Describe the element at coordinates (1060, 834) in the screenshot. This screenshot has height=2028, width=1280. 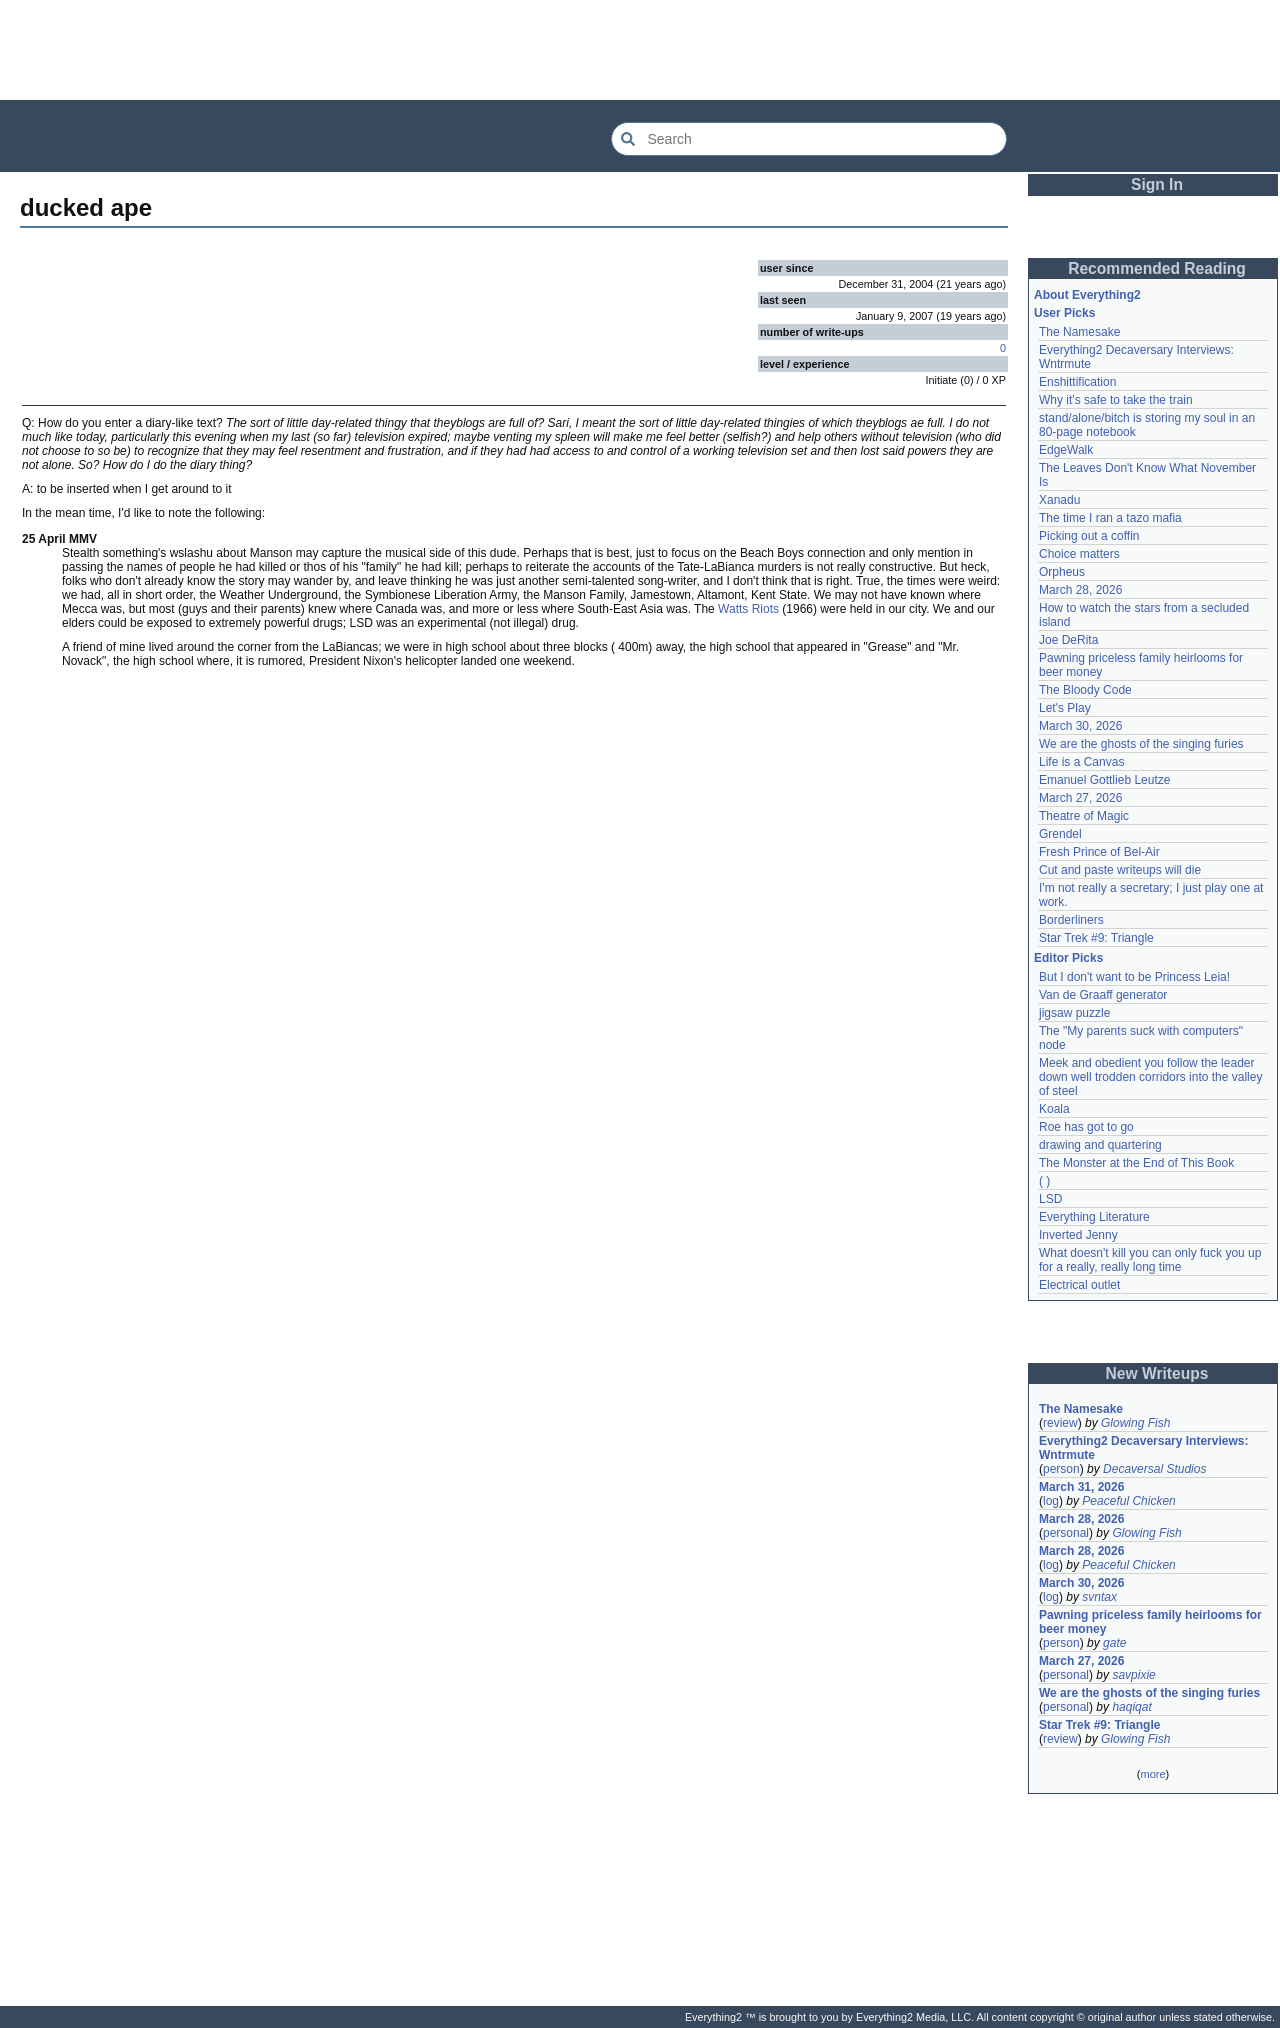
I see `Grendel` at that location.